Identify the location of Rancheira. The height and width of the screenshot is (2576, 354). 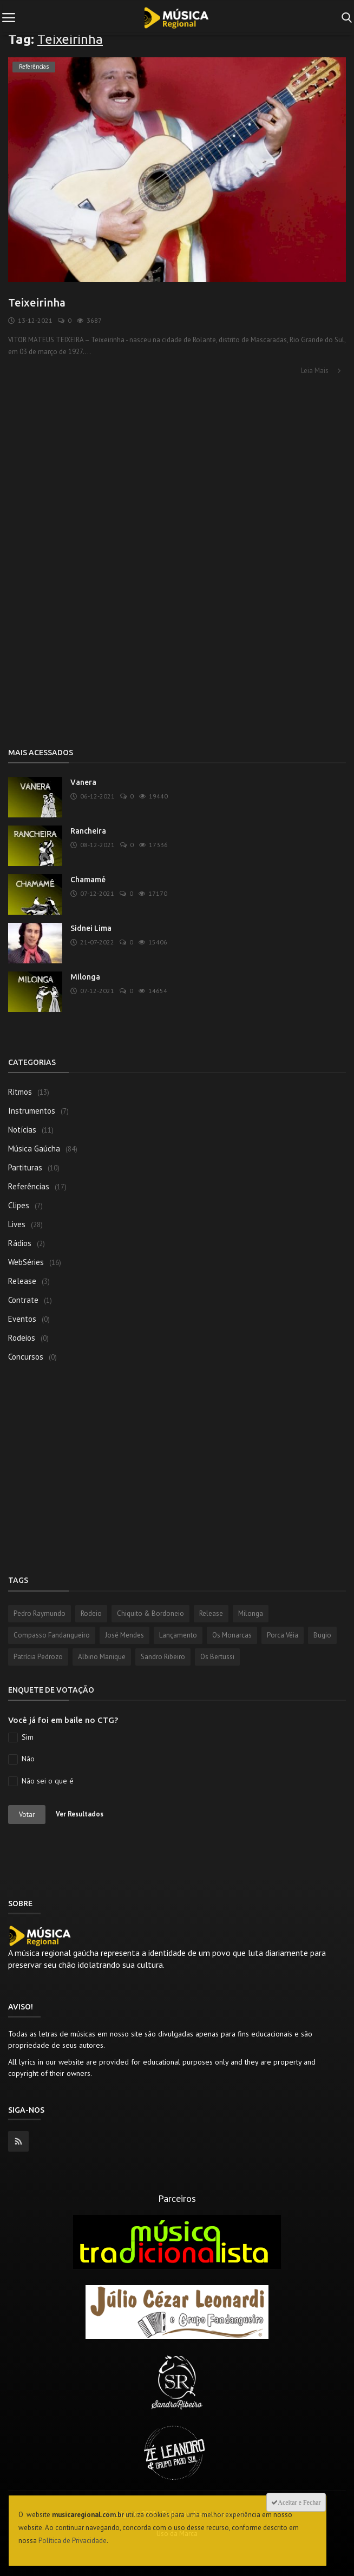
(88, 831).